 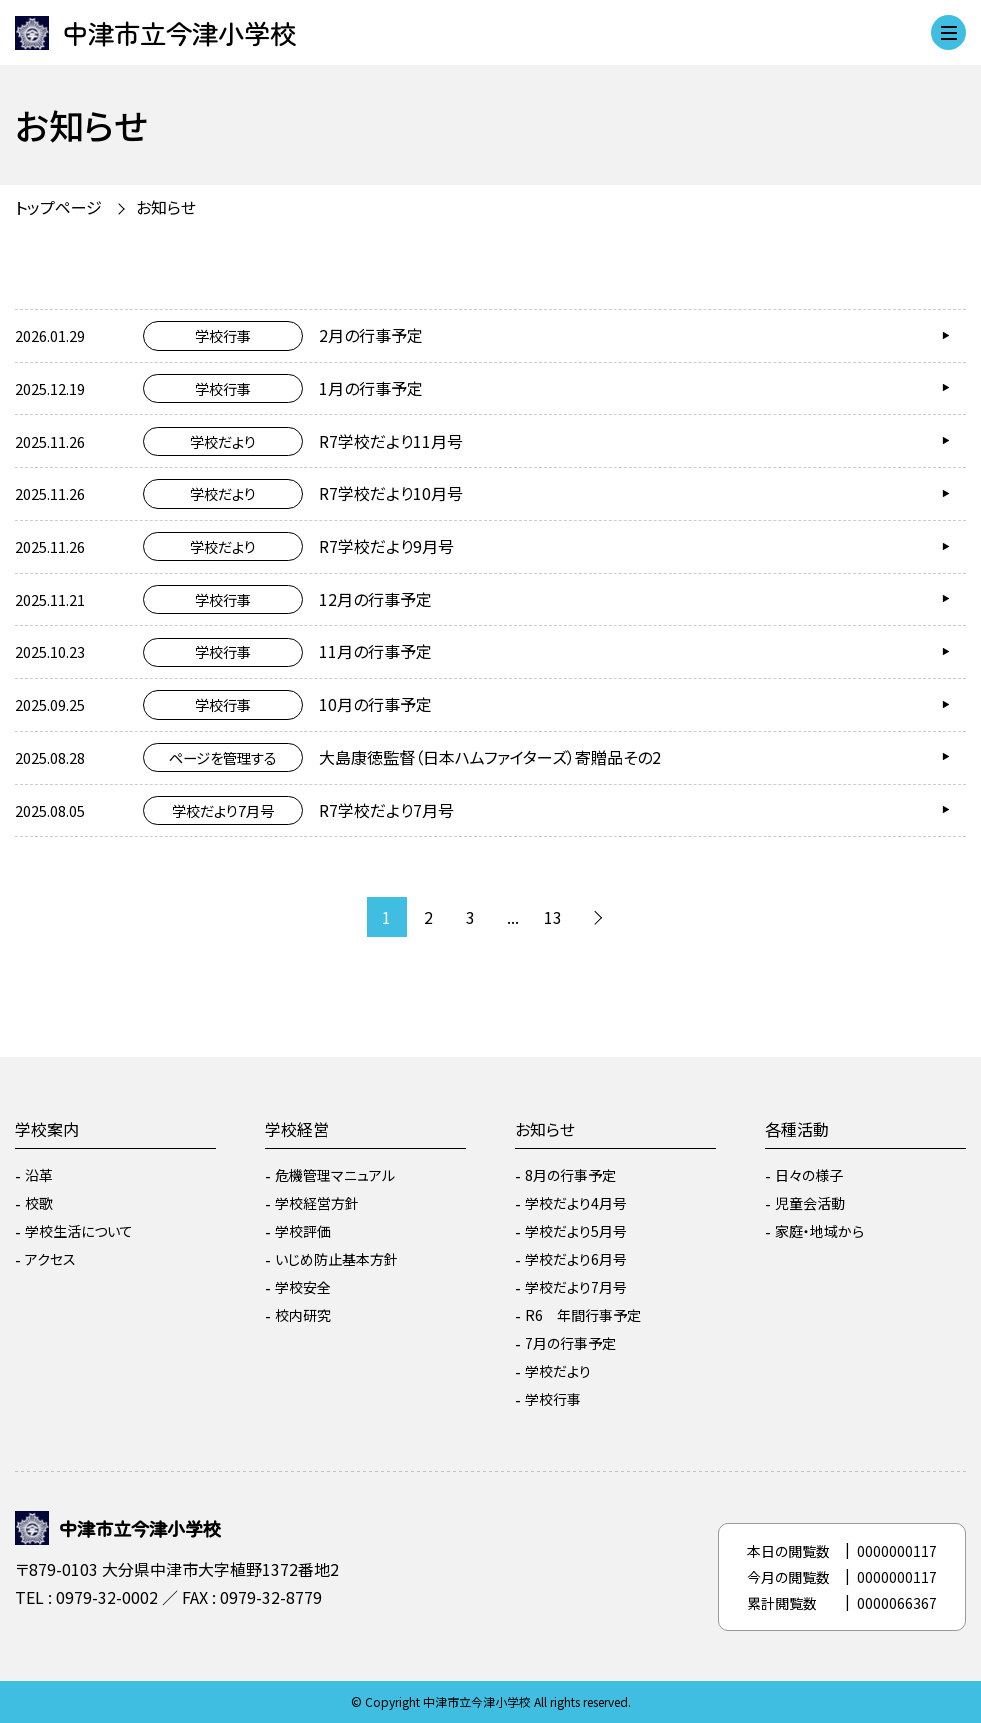 What do you see at coordinates (79, 1231) in the screenshot?
I see `学校生活について` at bounding box center [79, 1231].